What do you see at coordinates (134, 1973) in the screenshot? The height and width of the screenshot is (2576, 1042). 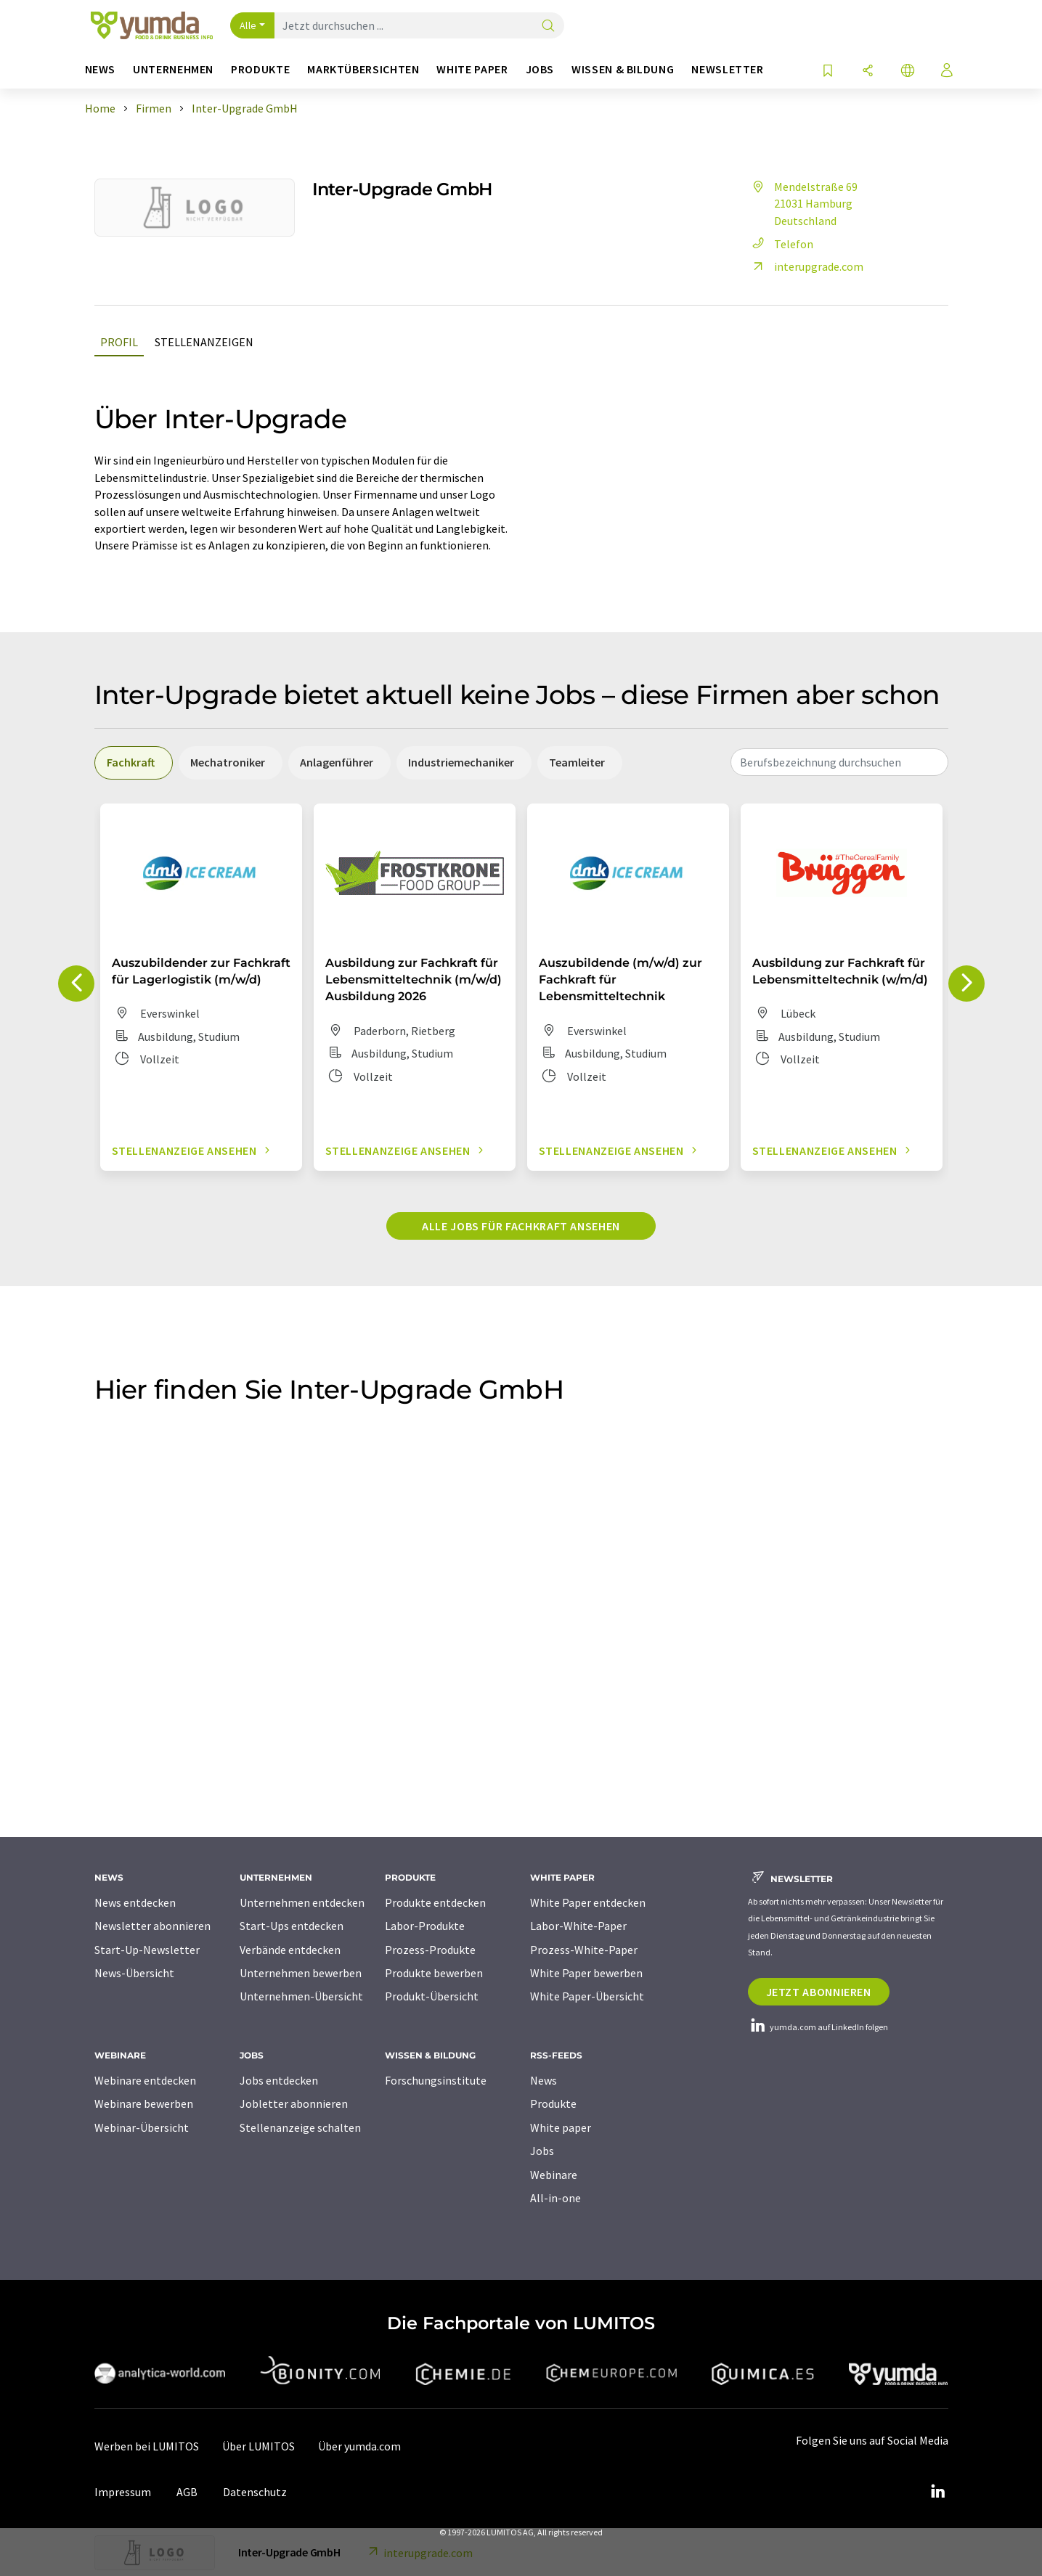 I see `News-Übersicht` at bounding box center [134, 1973].